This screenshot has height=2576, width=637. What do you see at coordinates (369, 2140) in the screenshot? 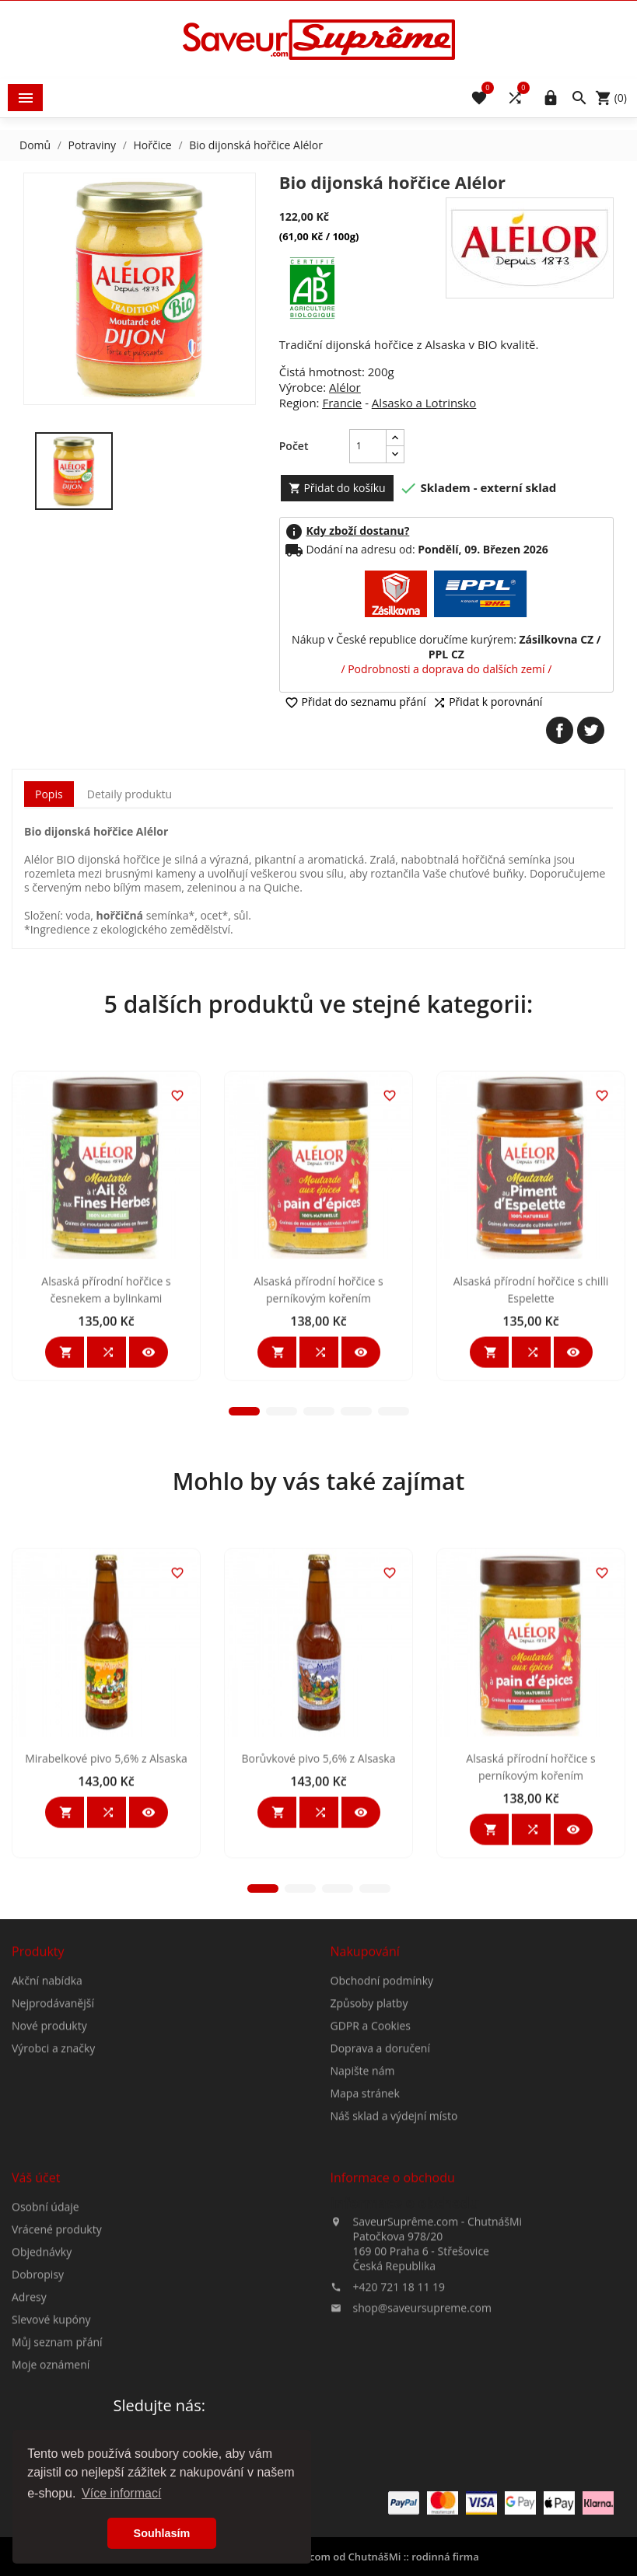
I see `Způsoby platby` at bounding box center [369, 2140].